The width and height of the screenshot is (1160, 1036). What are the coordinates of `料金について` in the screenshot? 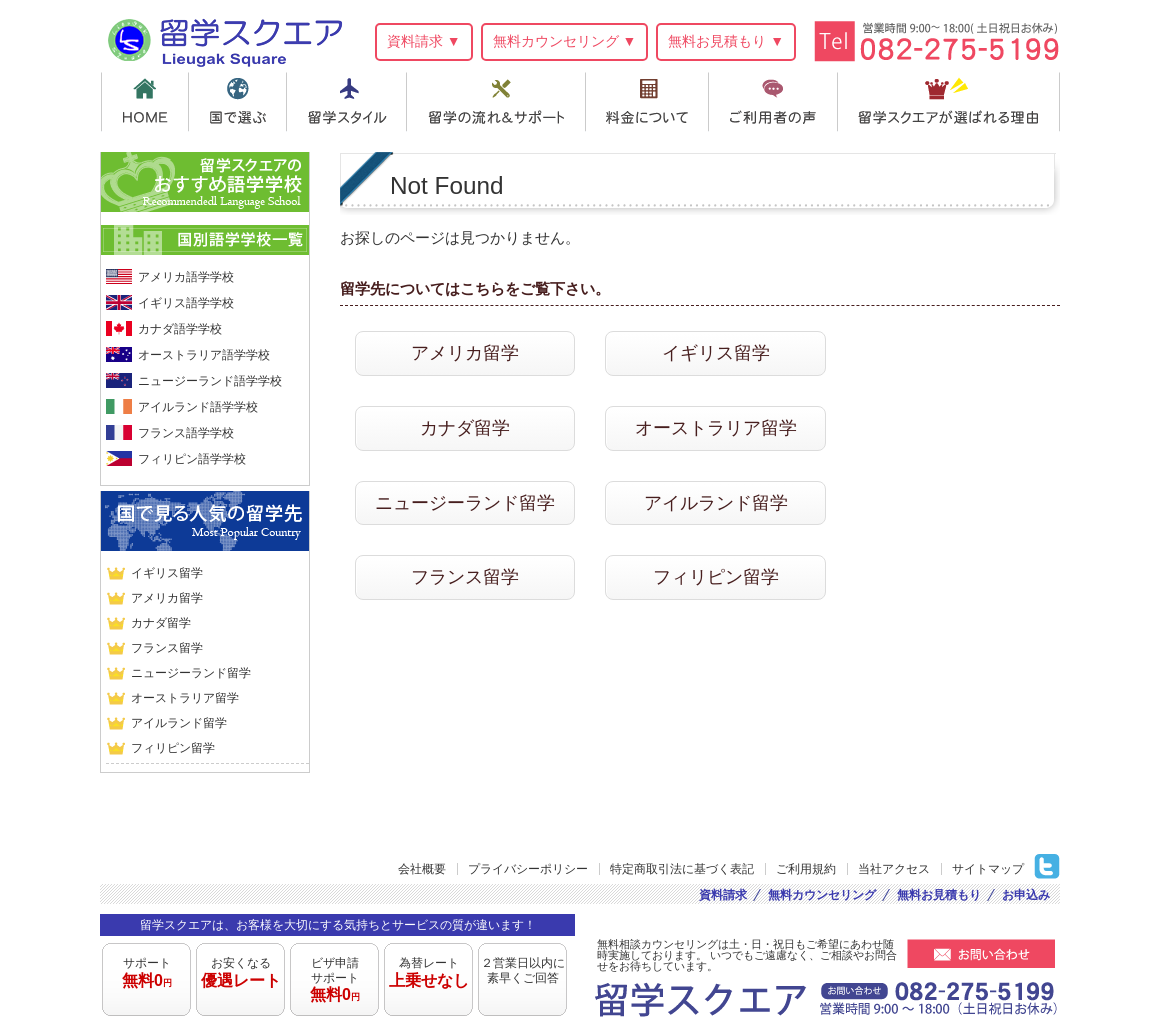 It's located at (651, 102).